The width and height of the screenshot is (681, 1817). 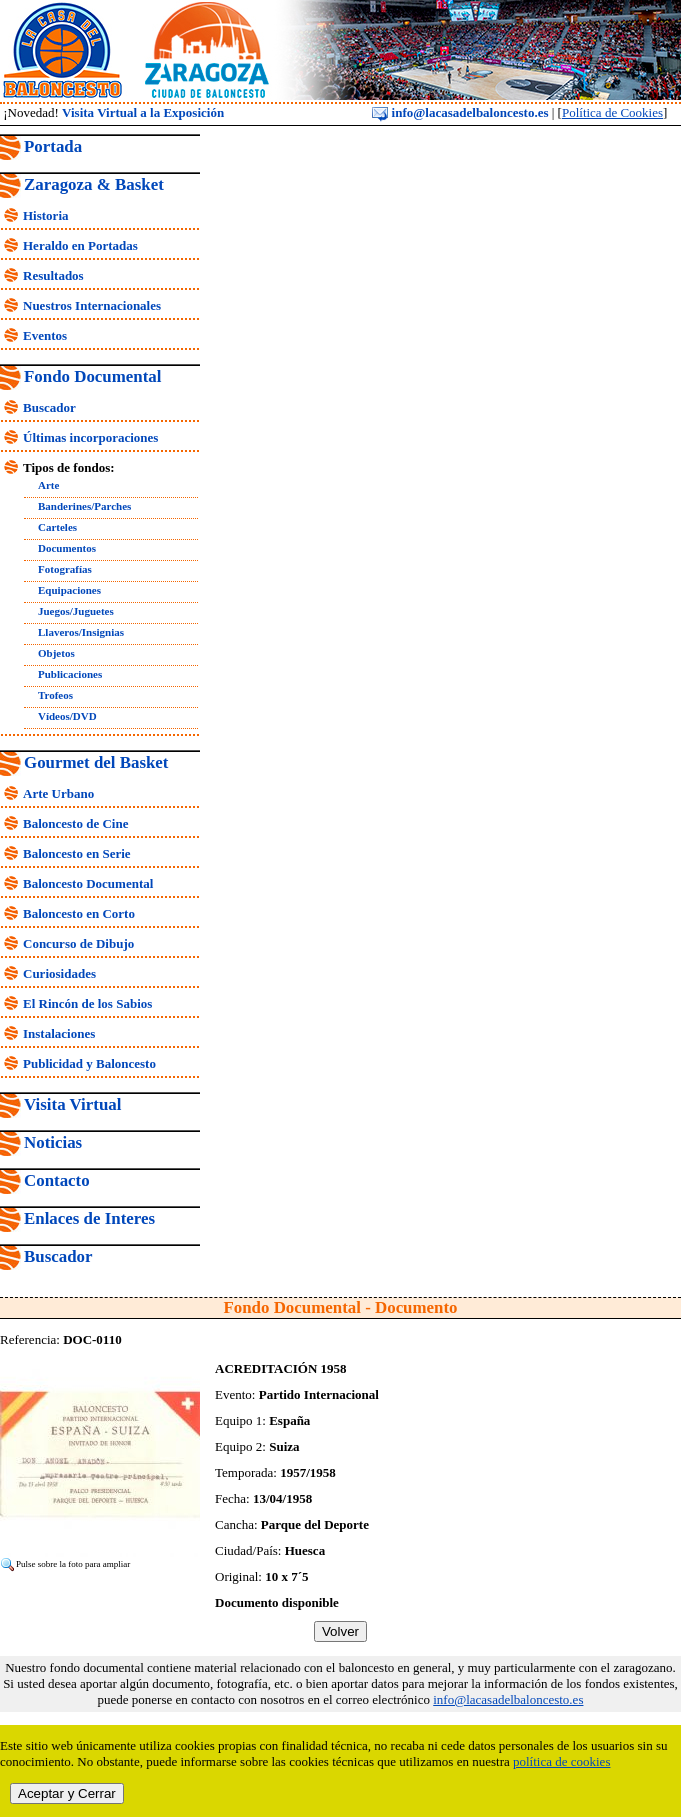 What do you see at coordinates (57, 527) in the screenshot?
I see `Carteles` at bounding box center [57, 527].